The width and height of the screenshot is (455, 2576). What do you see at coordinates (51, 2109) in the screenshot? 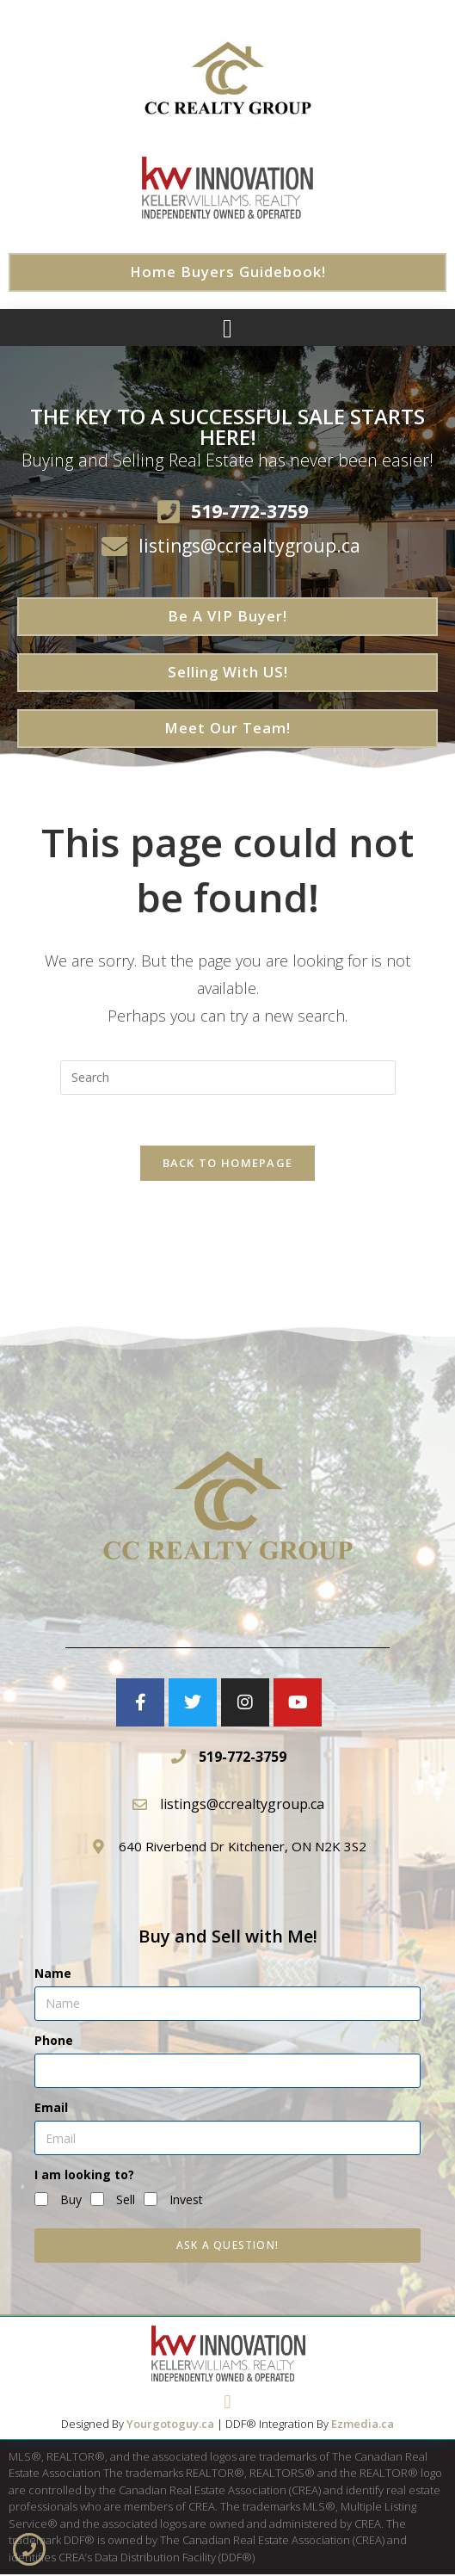
I see `Email` at bounding box center [51, 2109].